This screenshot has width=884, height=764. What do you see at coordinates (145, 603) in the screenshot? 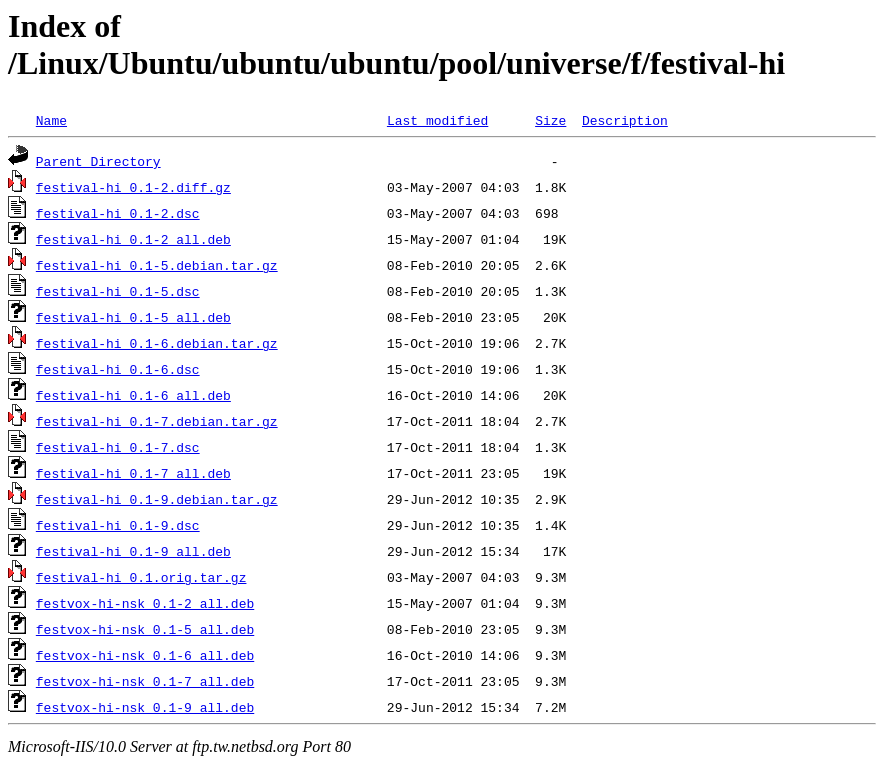
I see `festvox-hi-nsk_0.1-2_all.deb` at bounding box center [145, 603].